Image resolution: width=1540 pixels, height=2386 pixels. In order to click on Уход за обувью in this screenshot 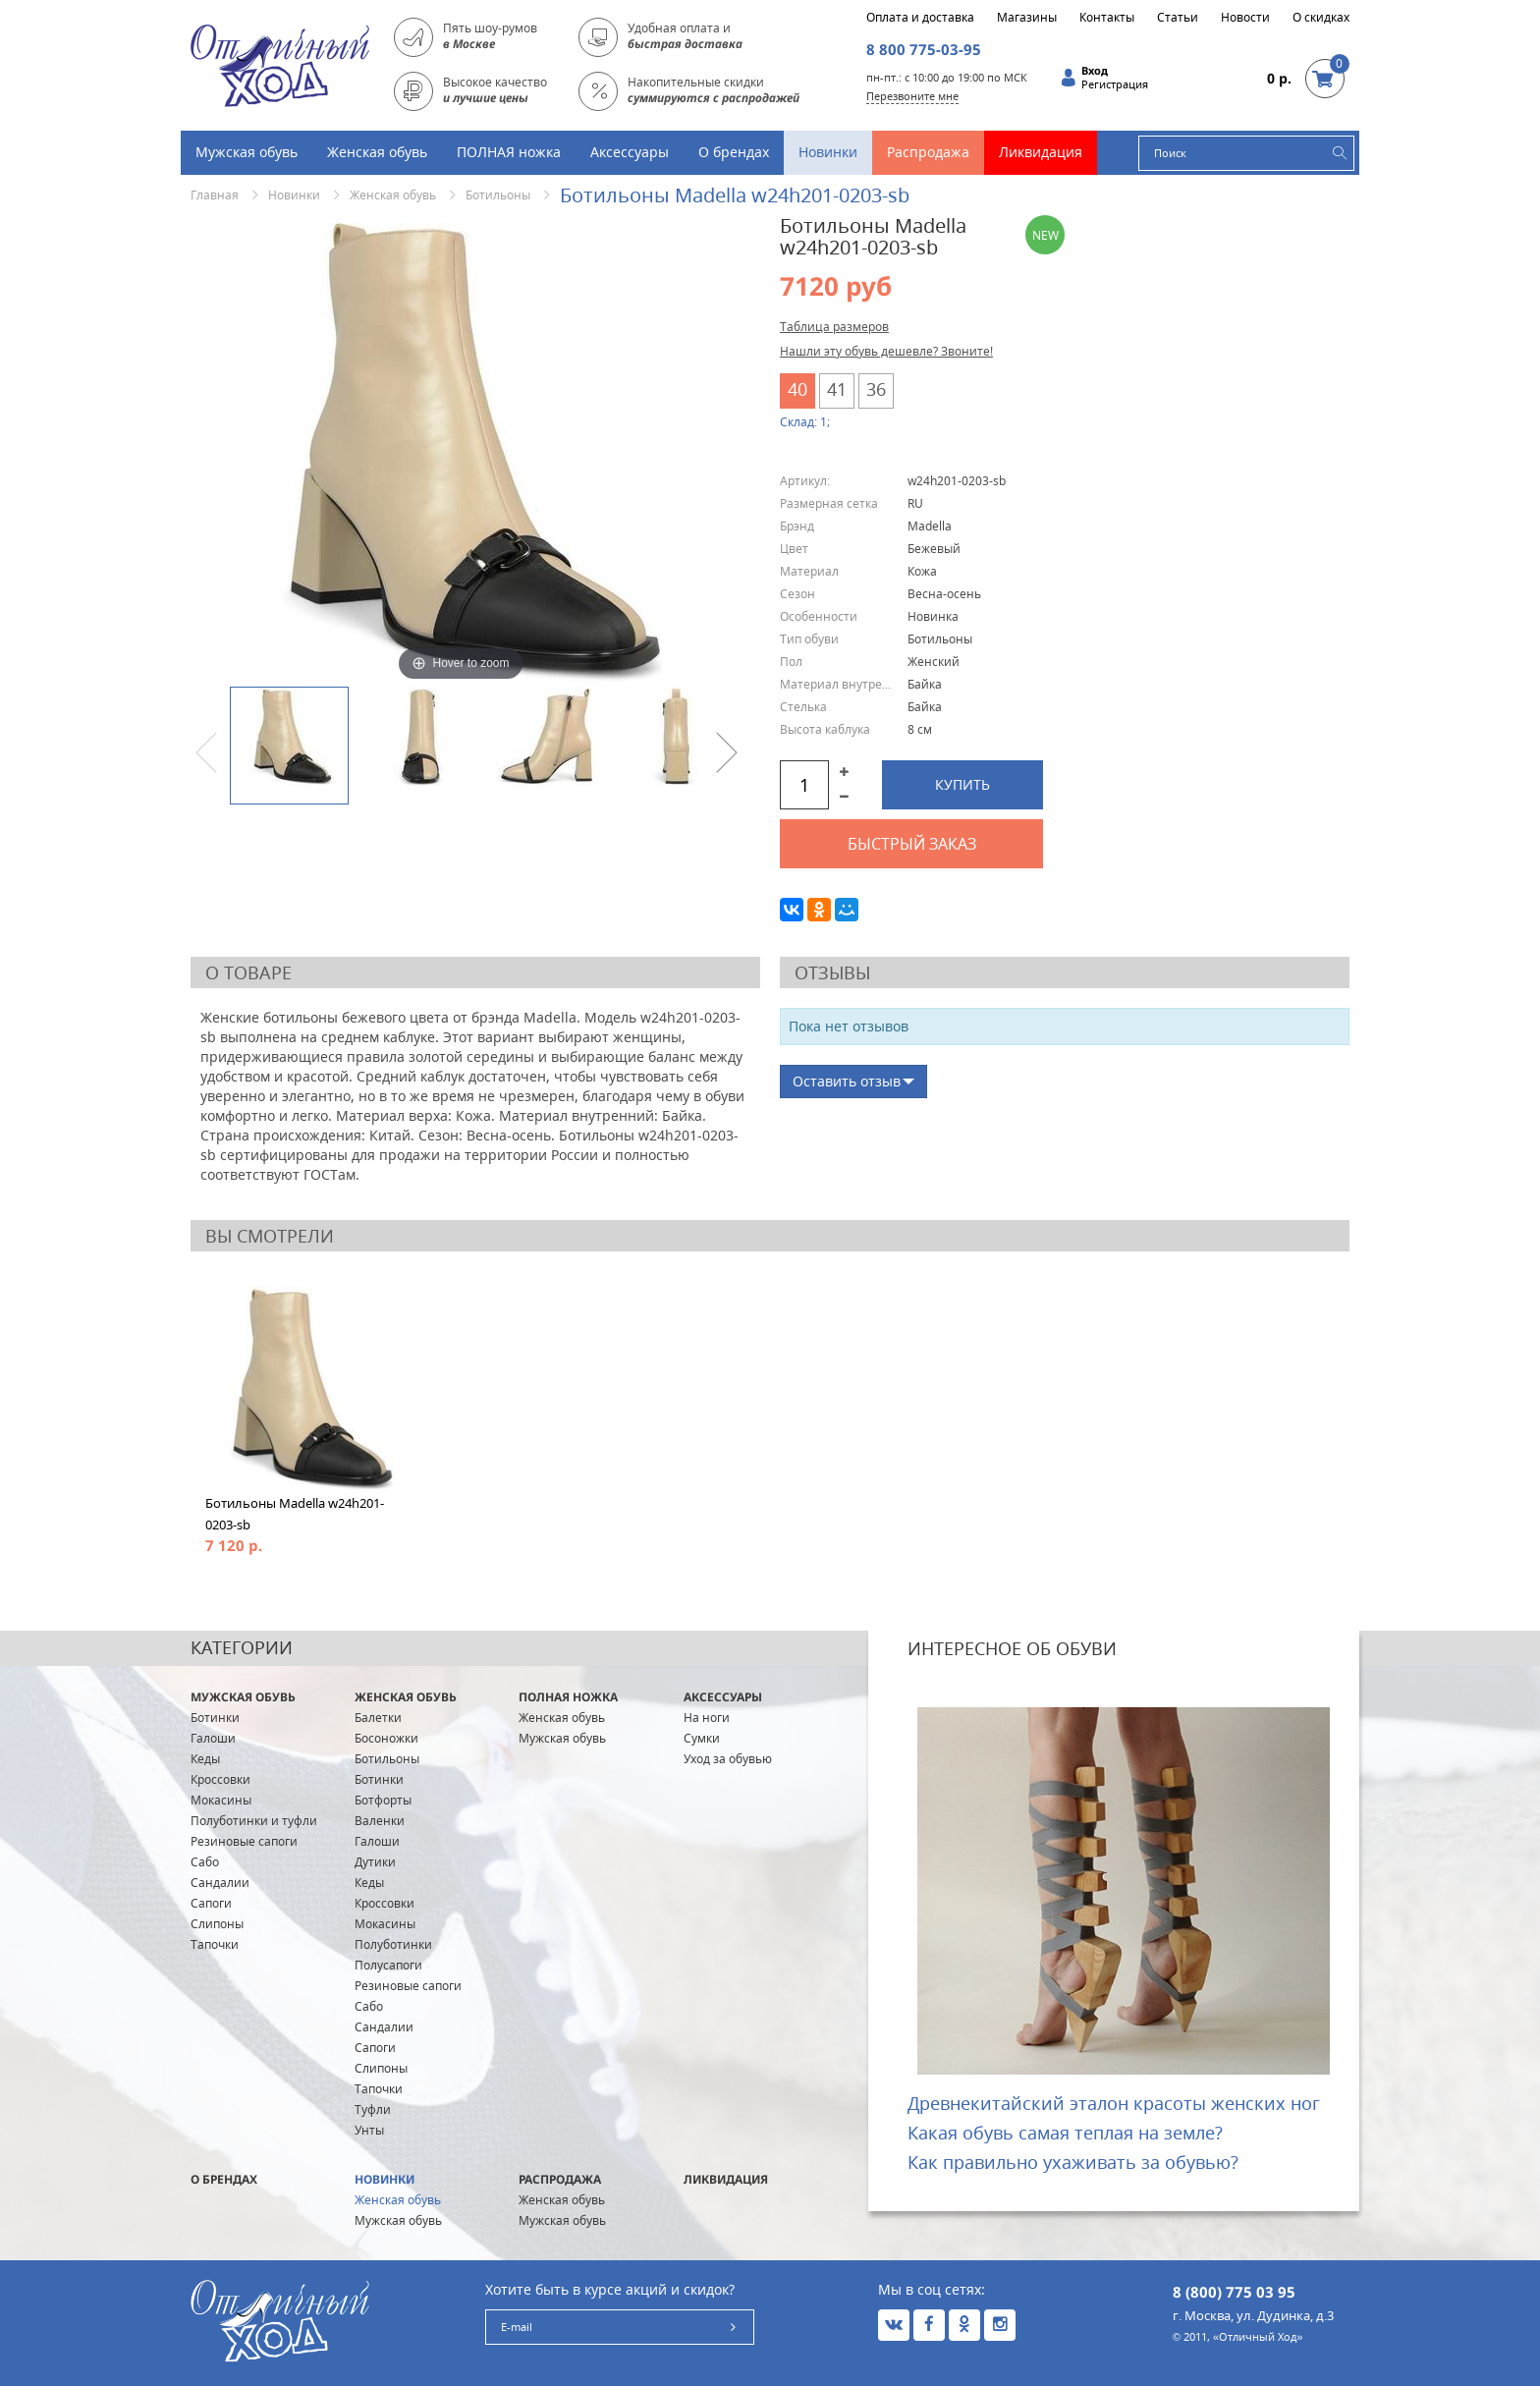, I will do `click(728, 1758)`.